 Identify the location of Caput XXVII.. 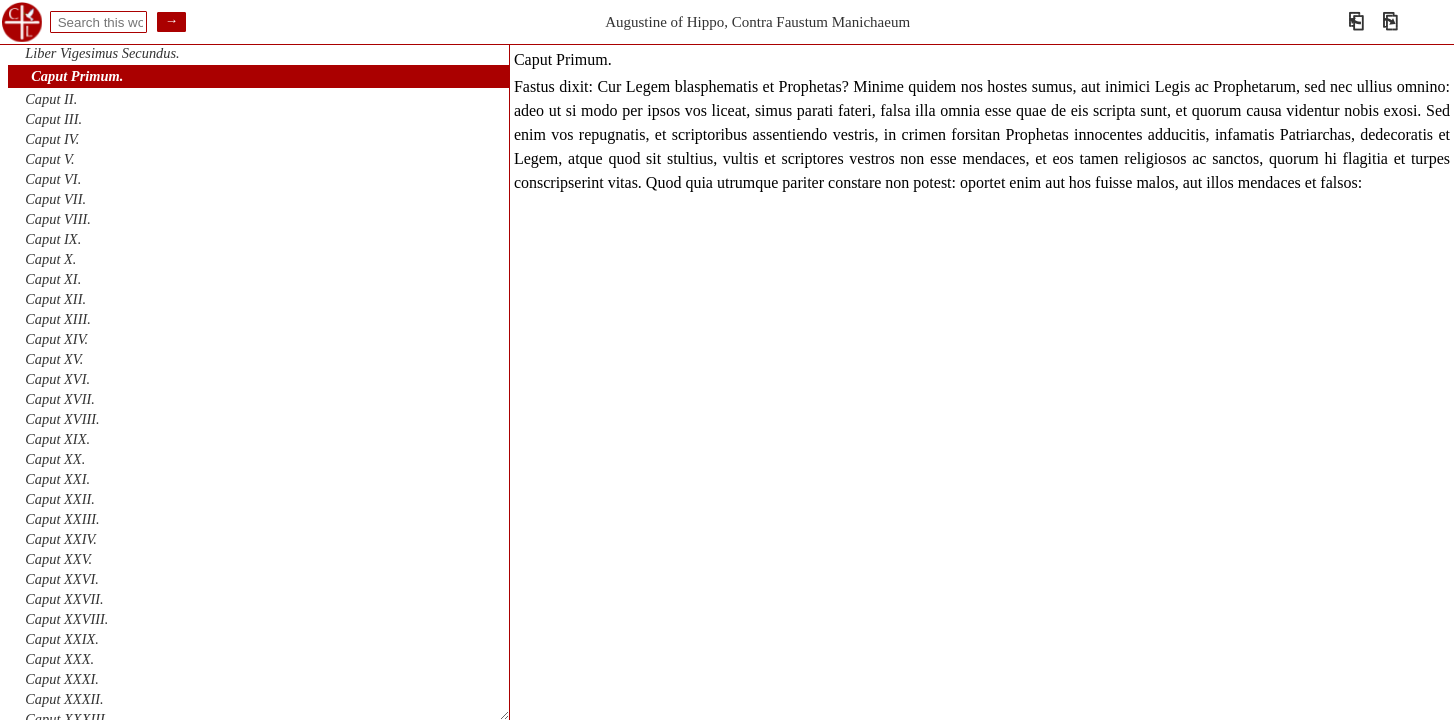
(64, 599).